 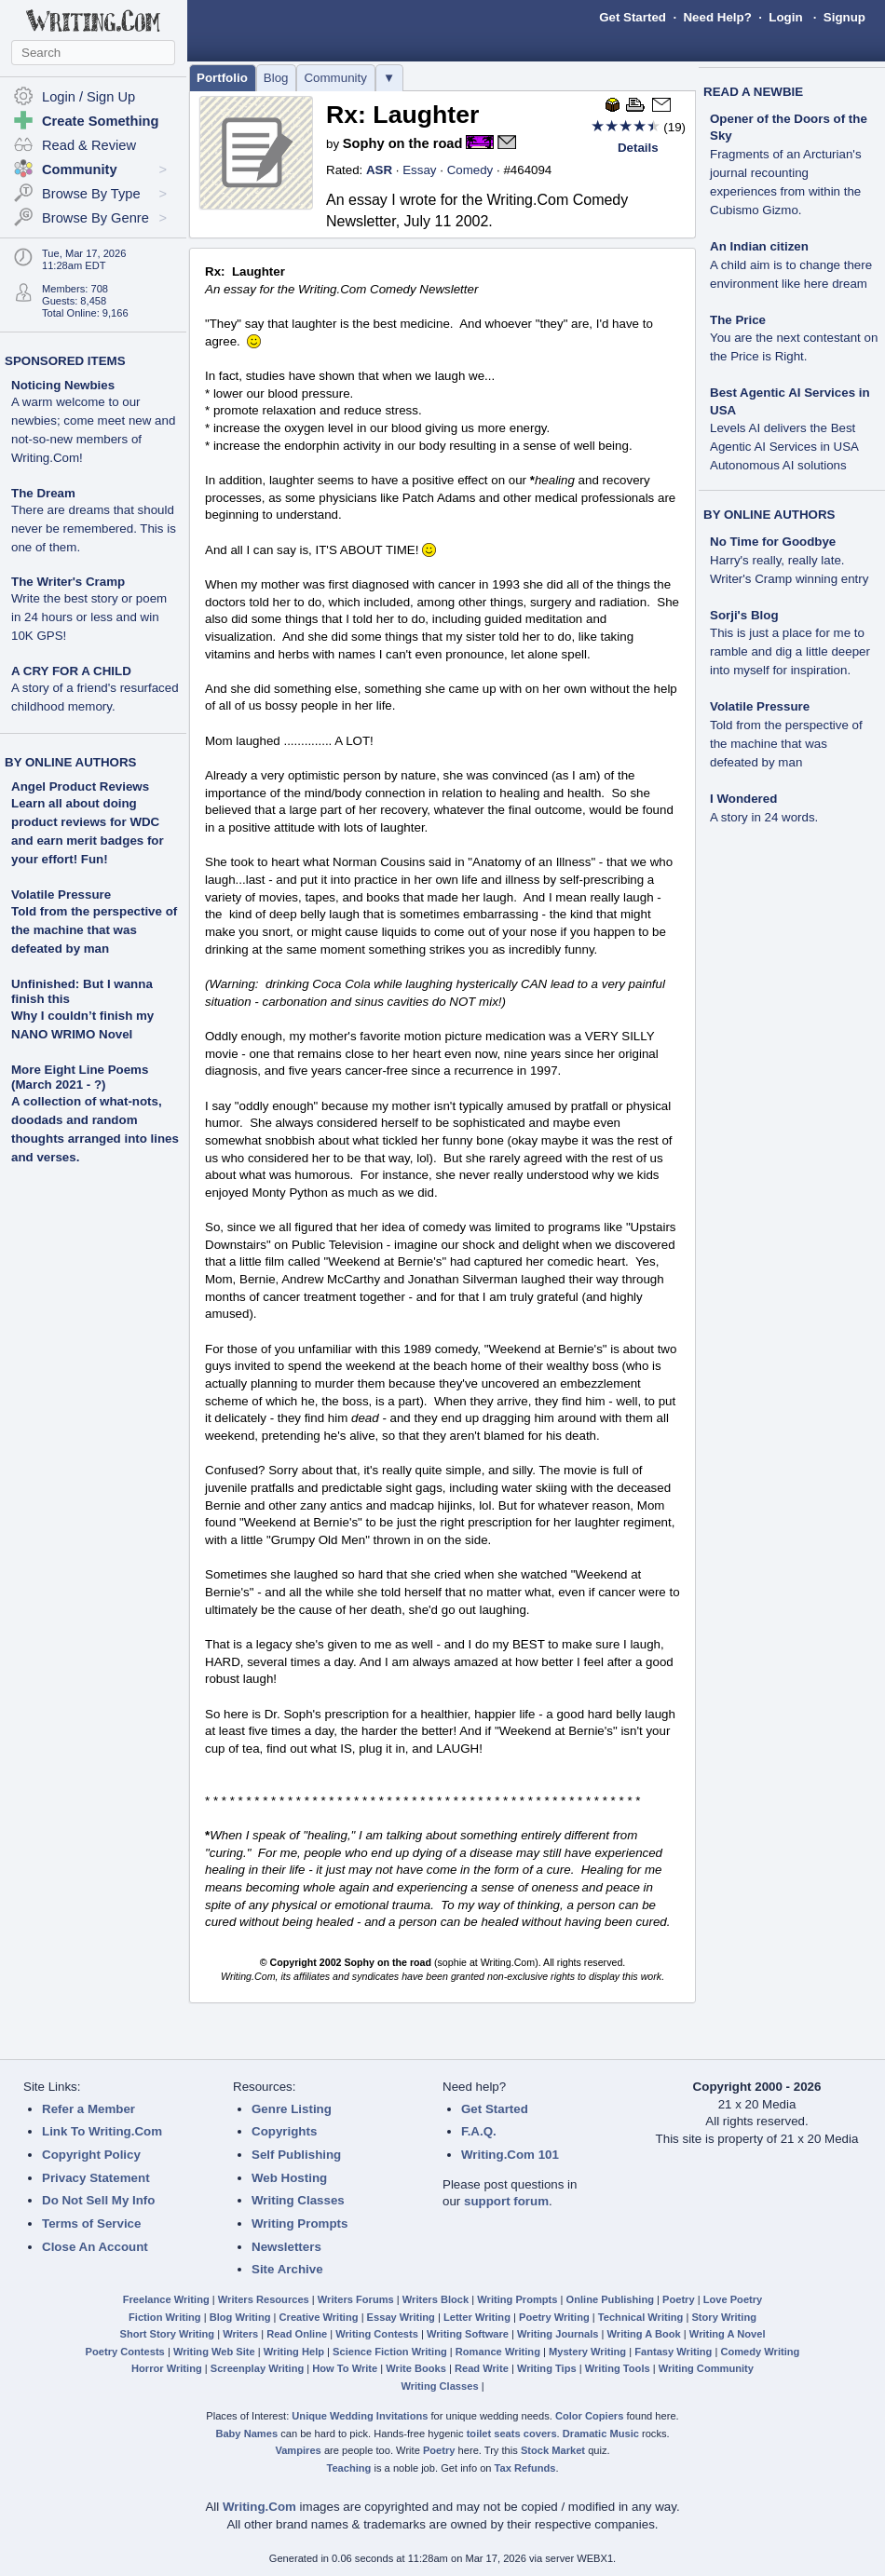 What do you see at coordinates (791, 265) in the screenshot?
I see `An Indian citizen` at bounding box center [791, 265].